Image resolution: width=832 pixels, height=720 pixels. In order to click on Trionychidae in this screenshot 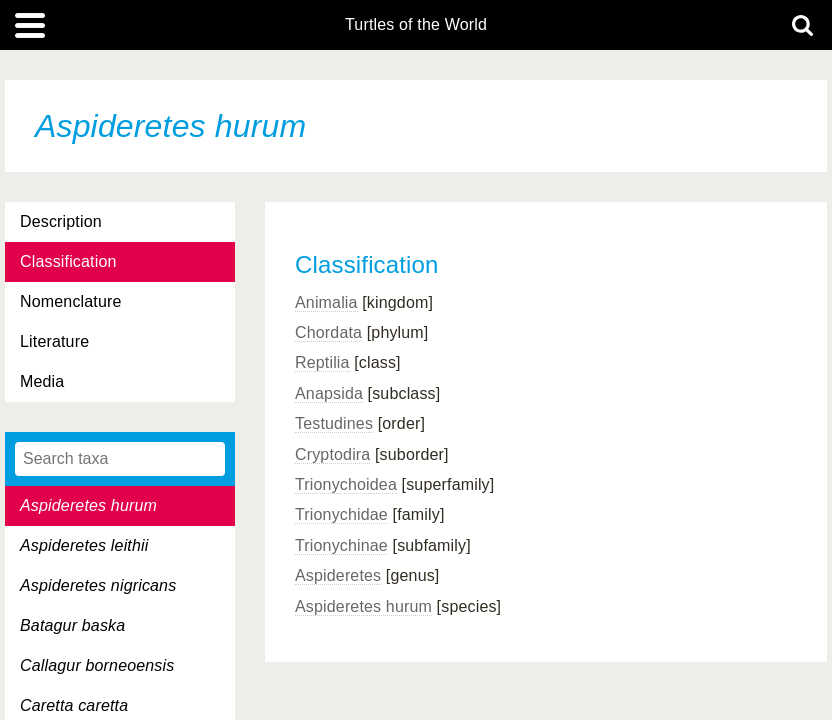, I will do `click(341, 514)`.